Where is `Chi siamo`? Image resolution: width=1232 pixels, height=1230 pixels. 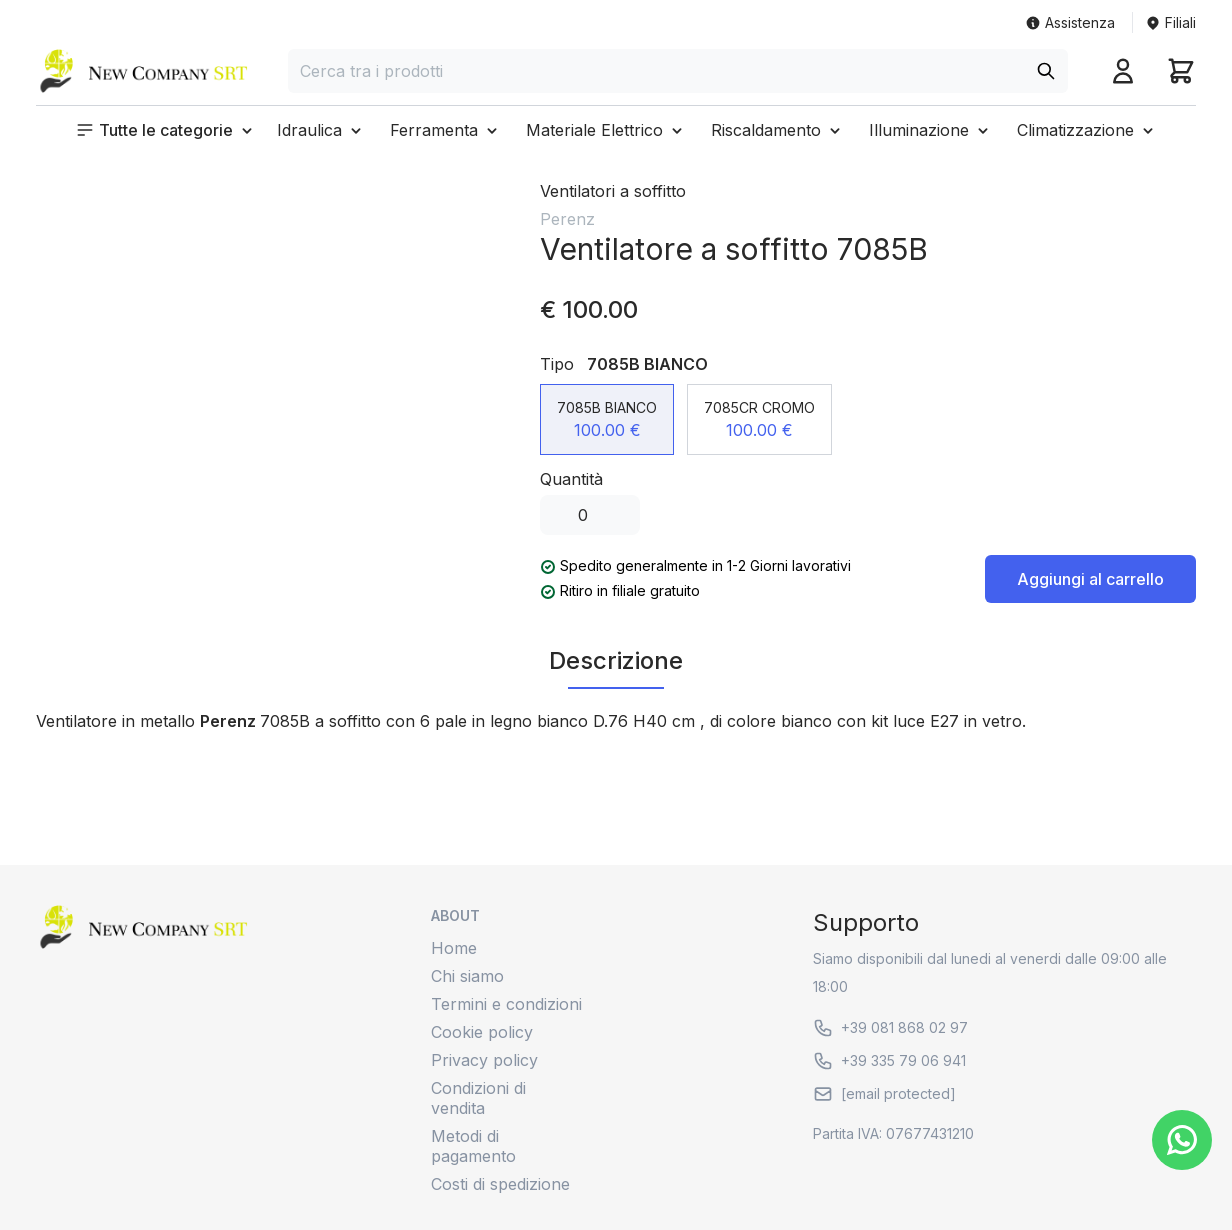 Chi siamo is located at coordinates (467, 976).